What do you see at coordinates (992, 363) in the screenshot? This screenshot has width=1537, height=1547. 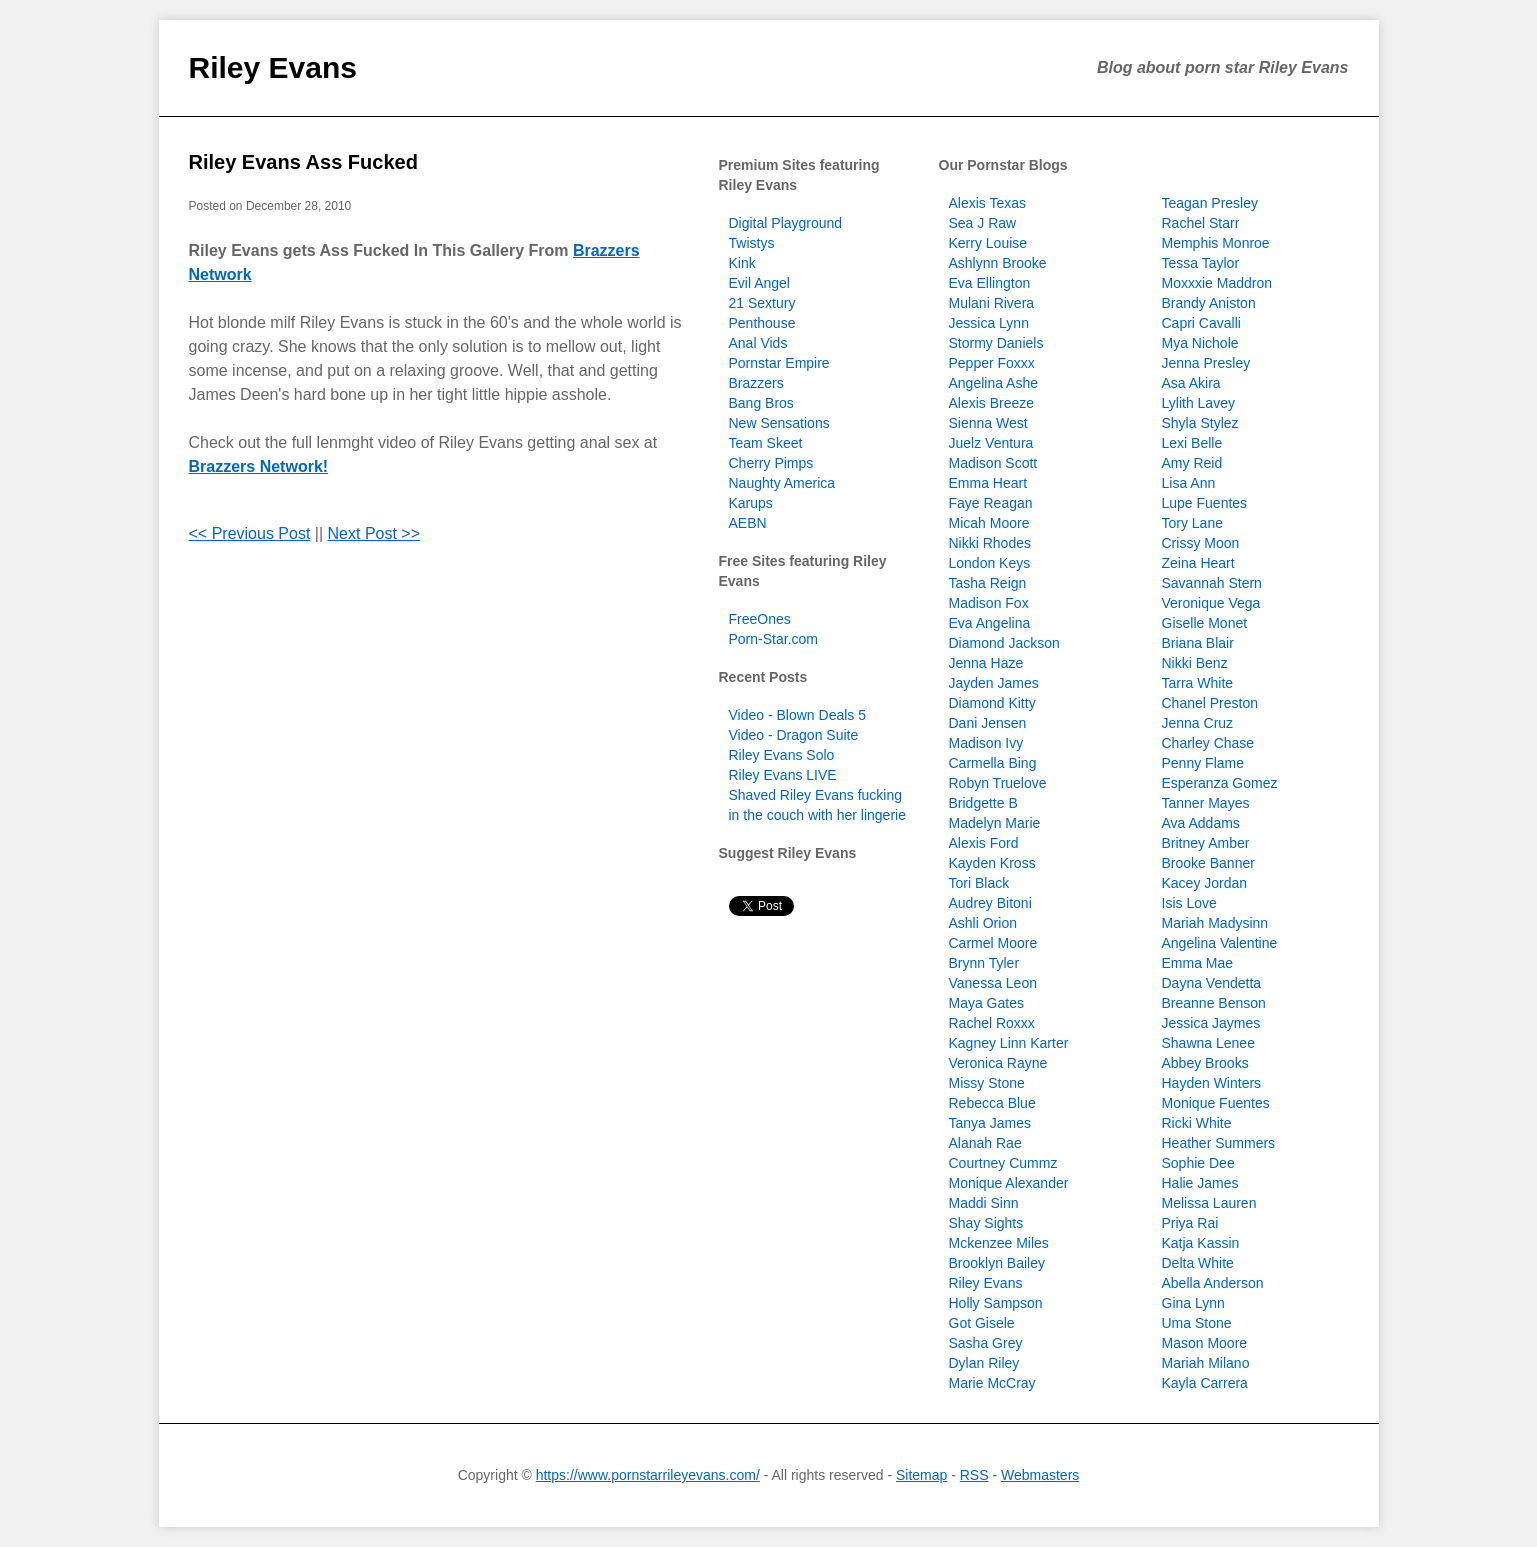 I see `Pepper Foxxx` at bounding box center [992, 363].